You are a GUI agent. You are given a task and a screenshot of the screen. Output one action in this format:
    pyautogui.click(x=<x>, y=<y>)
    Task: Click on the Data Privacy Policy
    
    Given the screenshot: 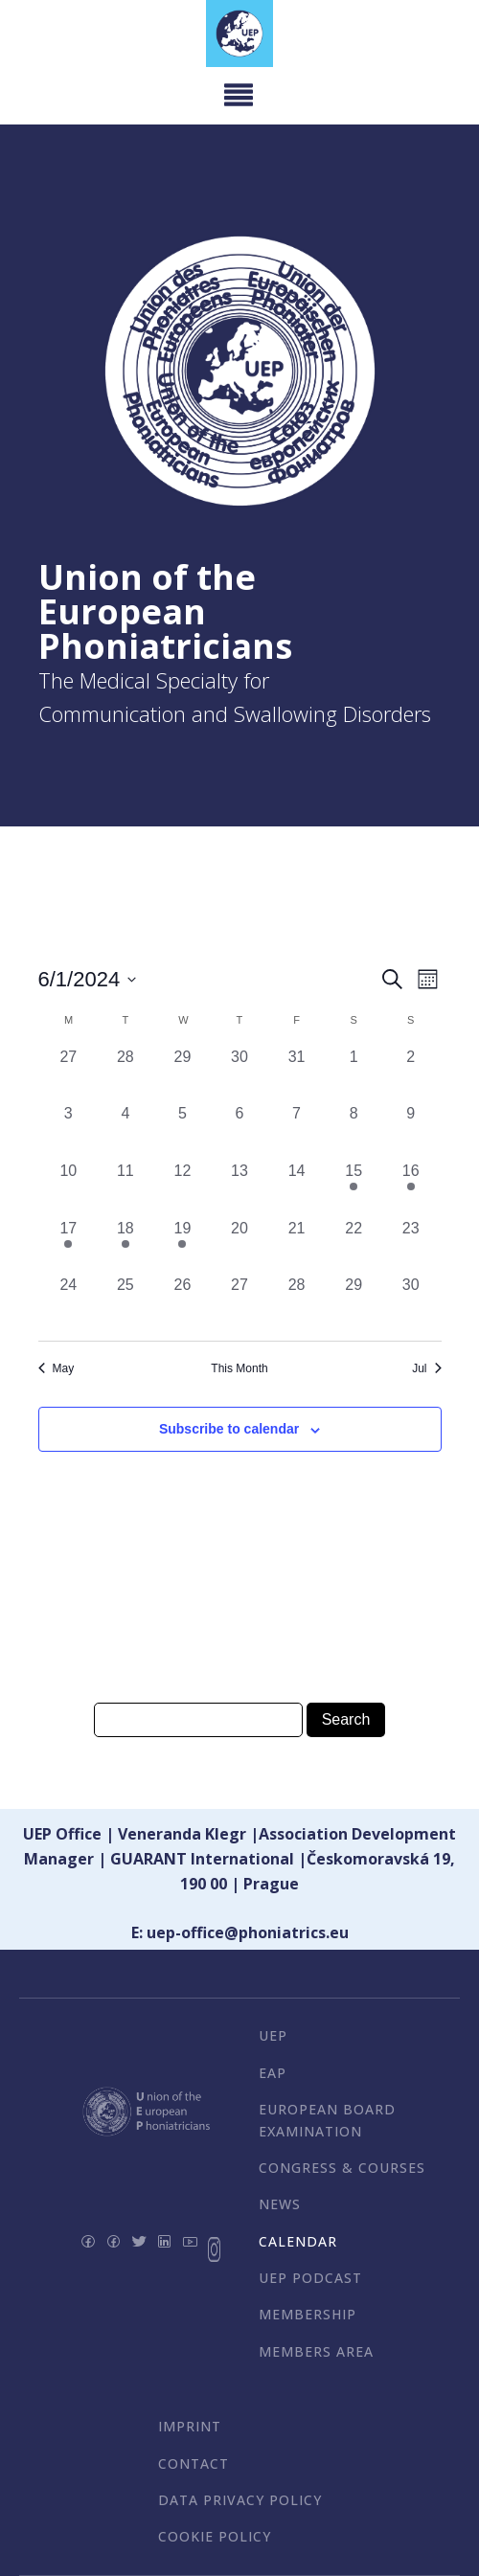 What is the action you would take?
    pyautogui.click(x=240, y=2500)
    